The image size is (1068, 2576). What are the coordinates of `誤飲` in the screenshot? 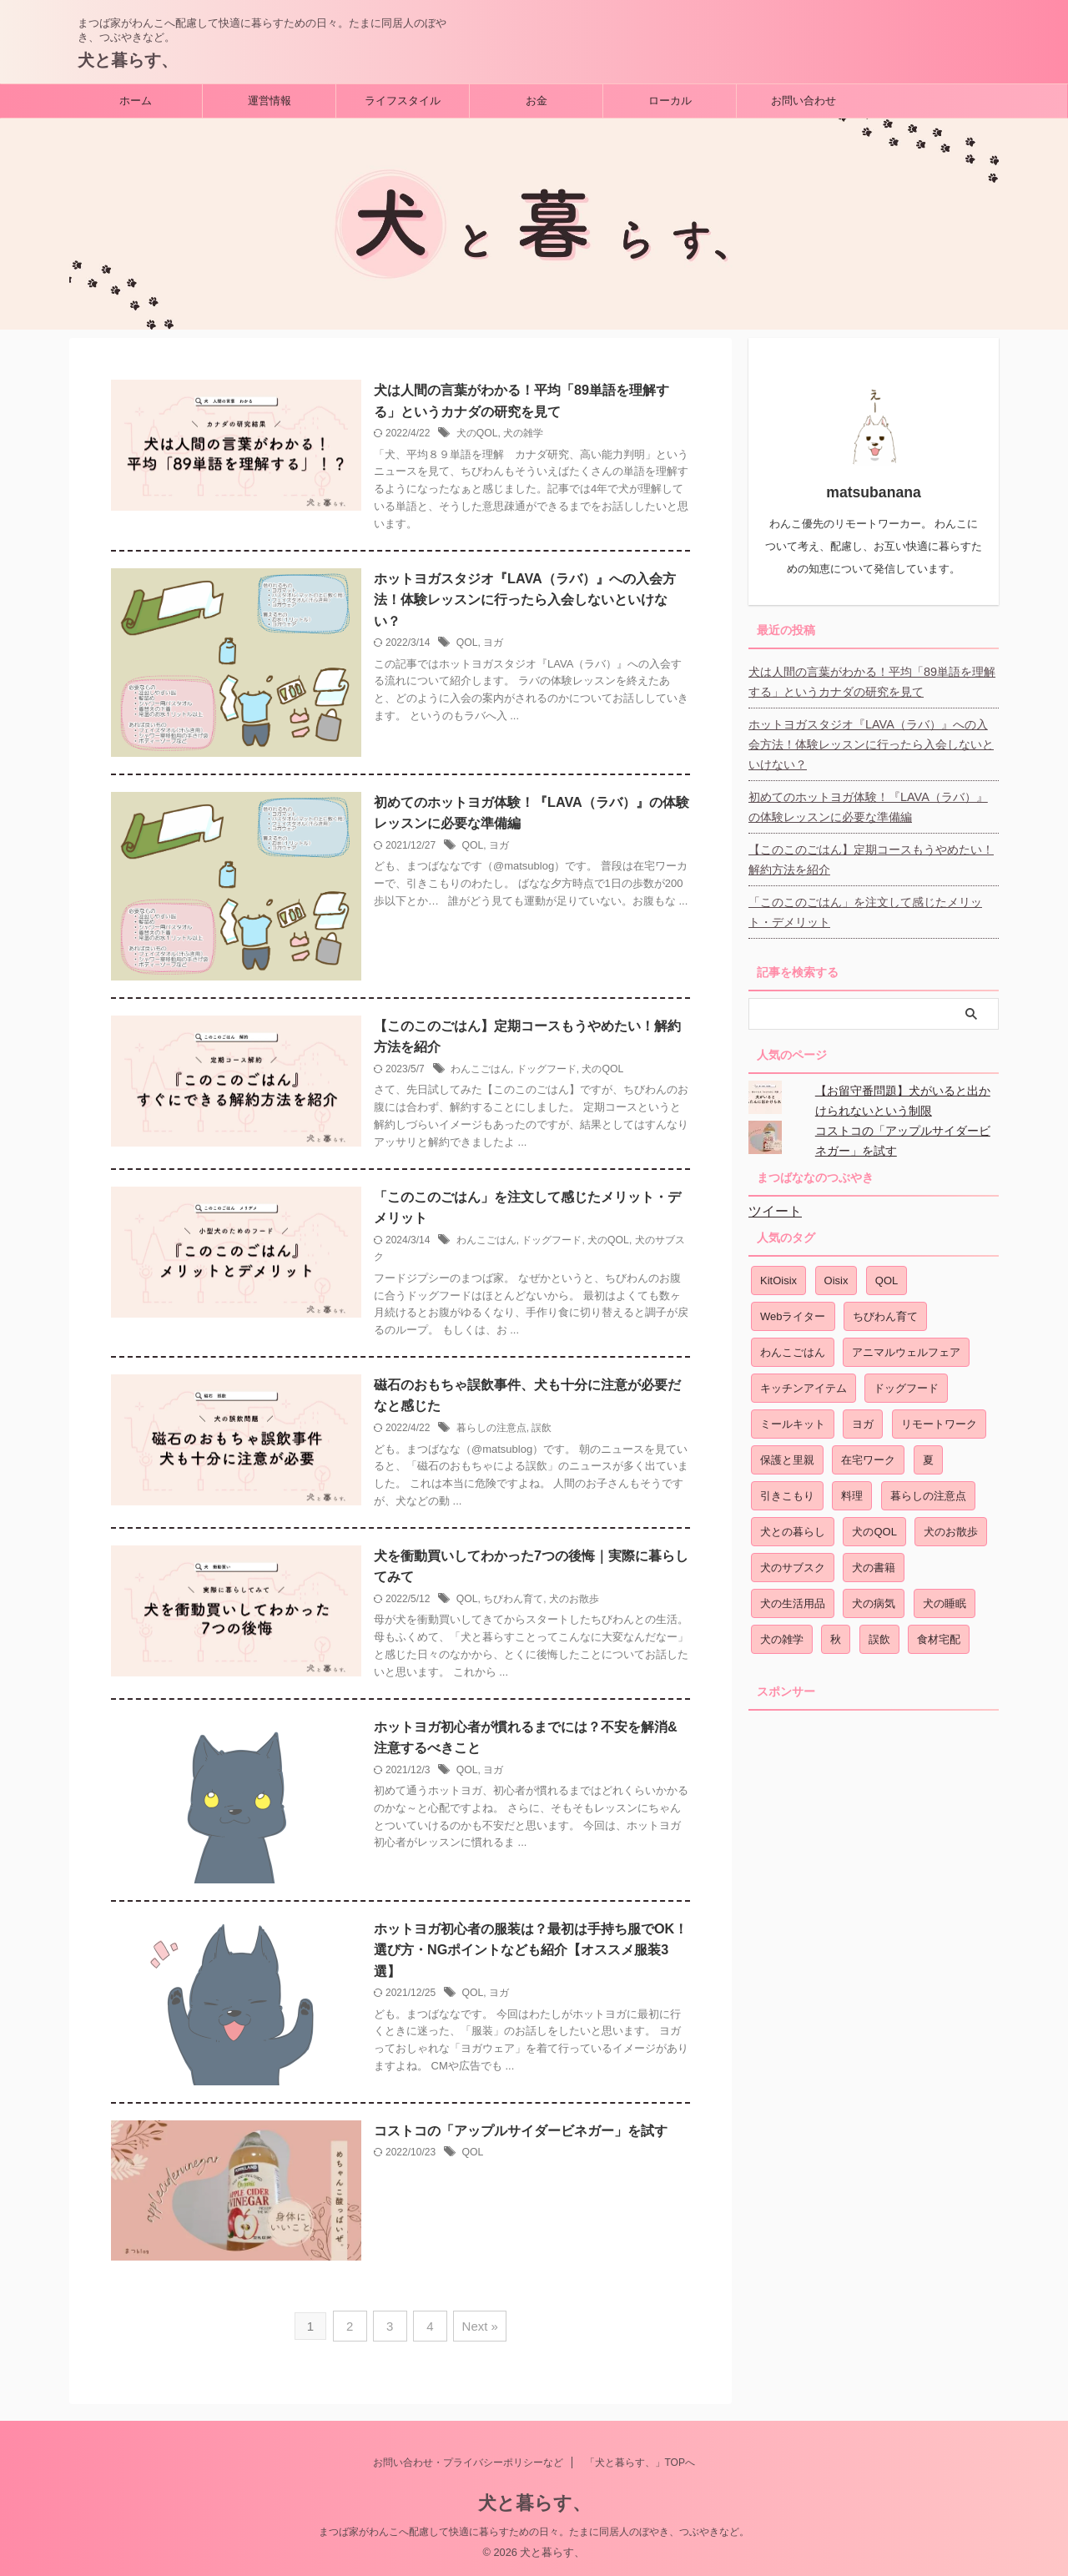 It's located at (541, 1430).